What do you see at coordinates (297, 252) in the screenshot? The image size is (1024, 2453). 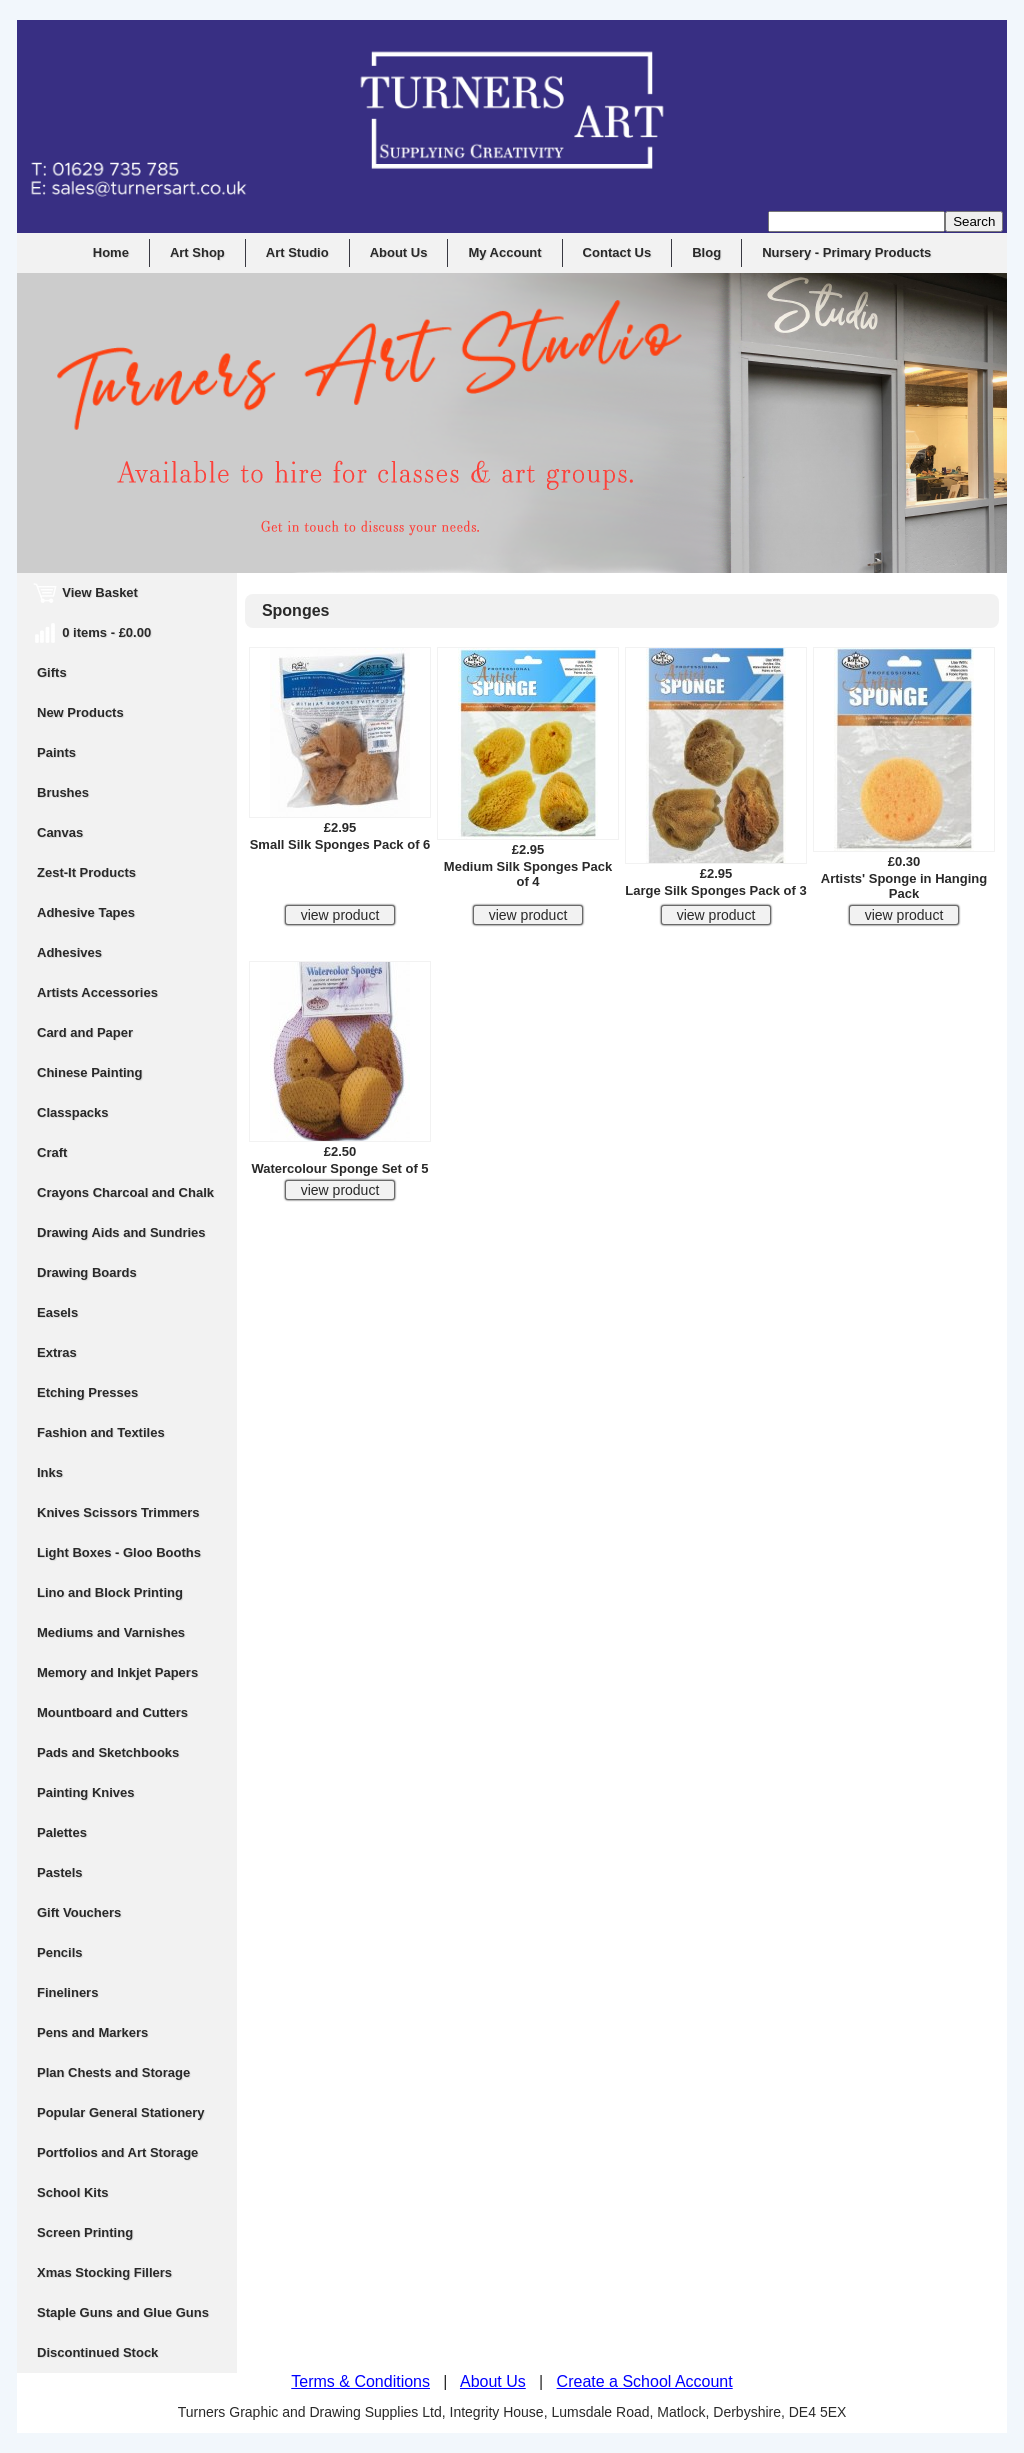 I see `Art Studio` at bounding box center [297, 252].